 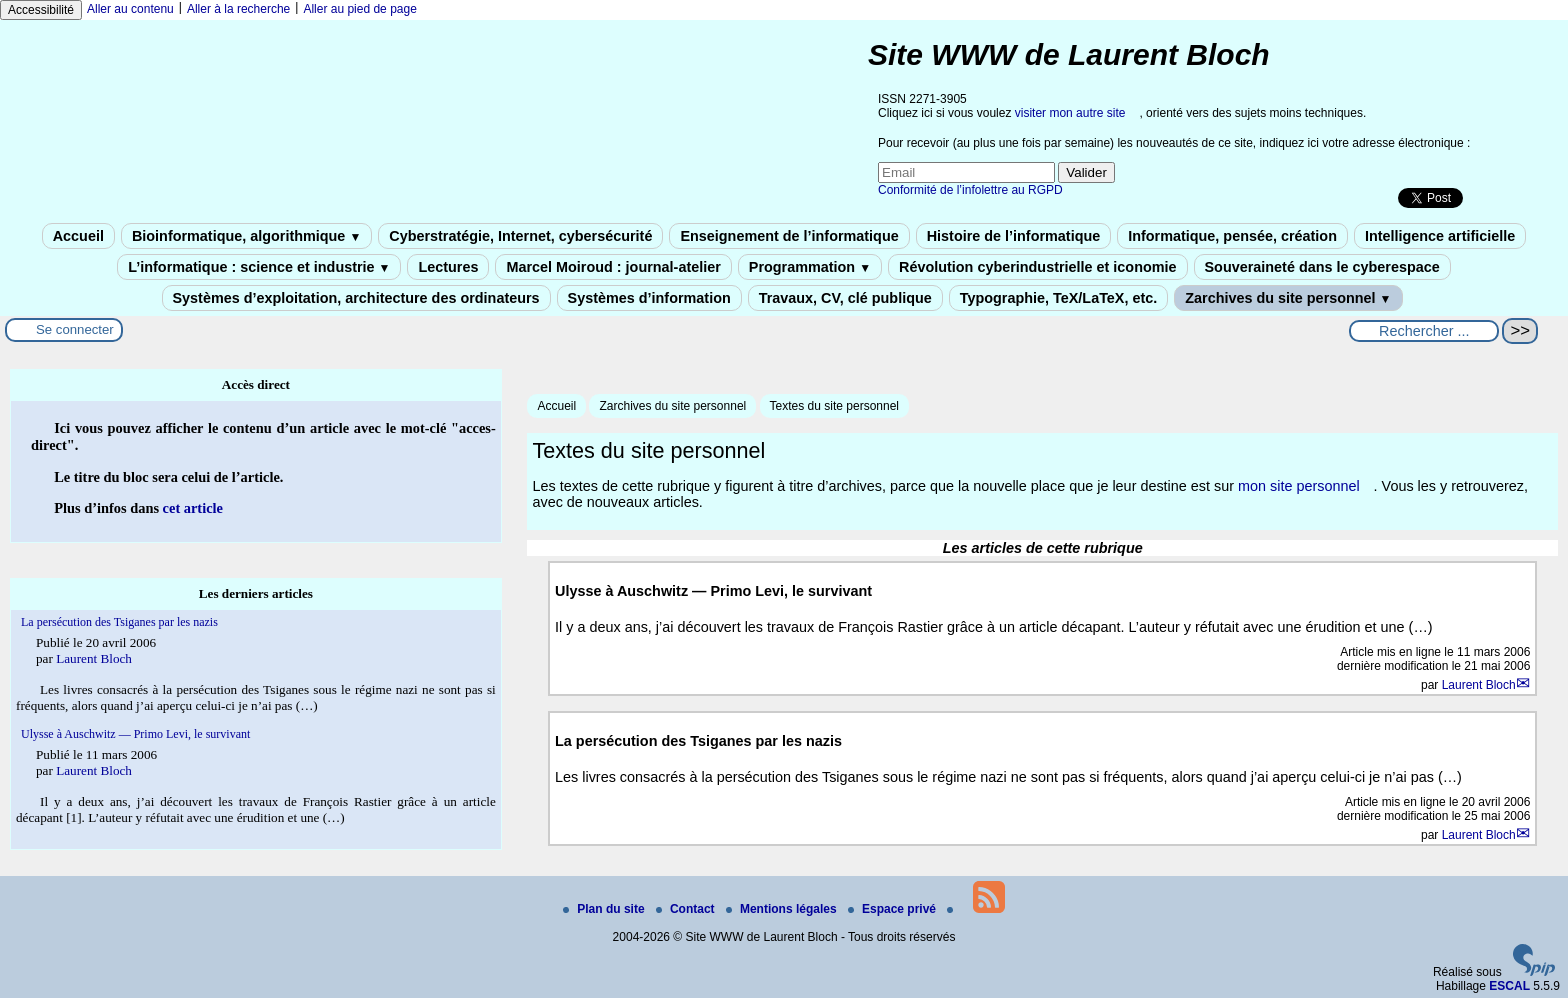 What do you see at coordinates (1014, 236) in the screenshot?
I see `Histoire de l’informatique` at bounding box center [1014, 236].